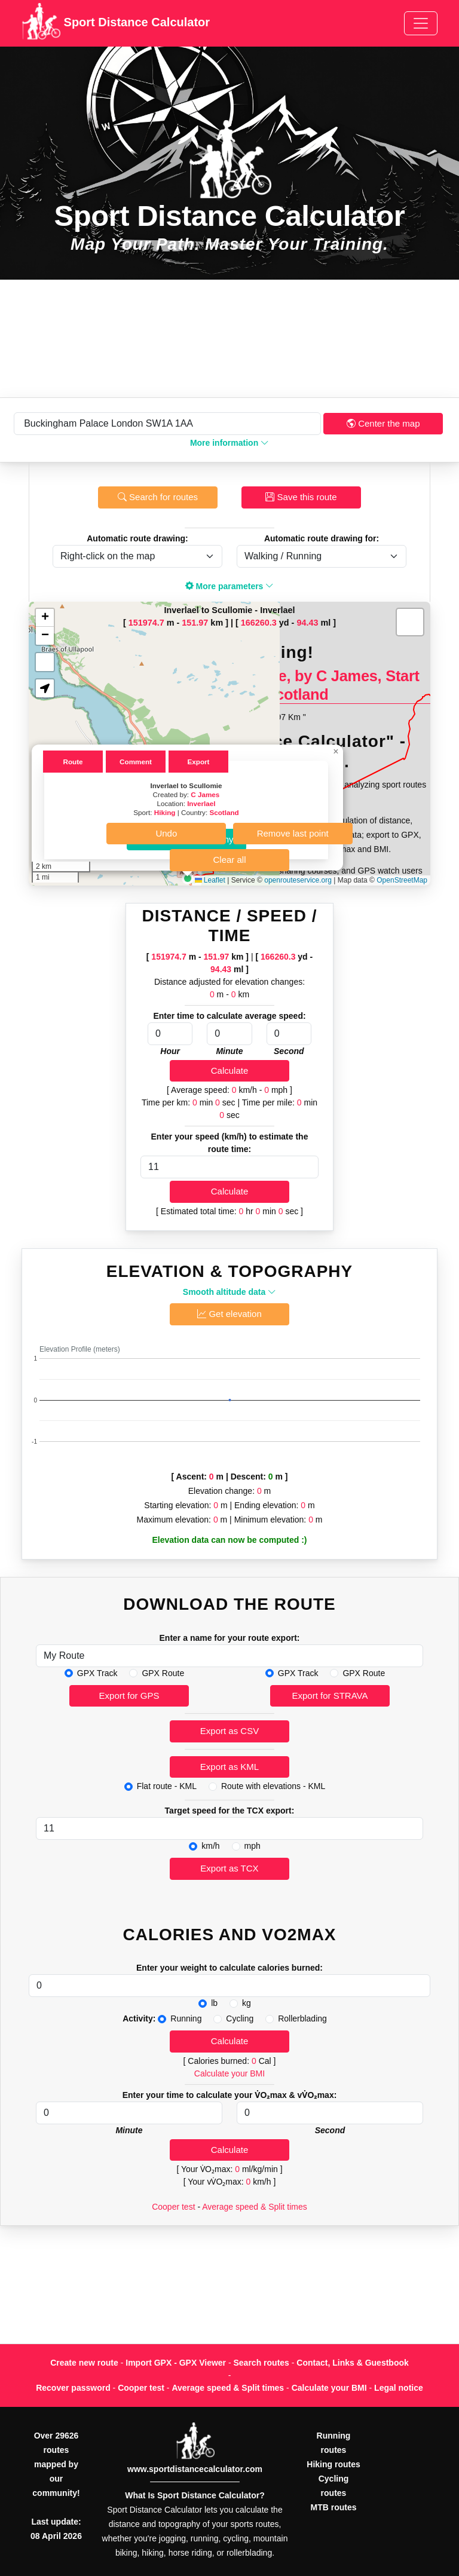  What do you see at coordinates (84, 2362) in the screenshot?
I see `Create new route` at bounding box center [84, 2362].